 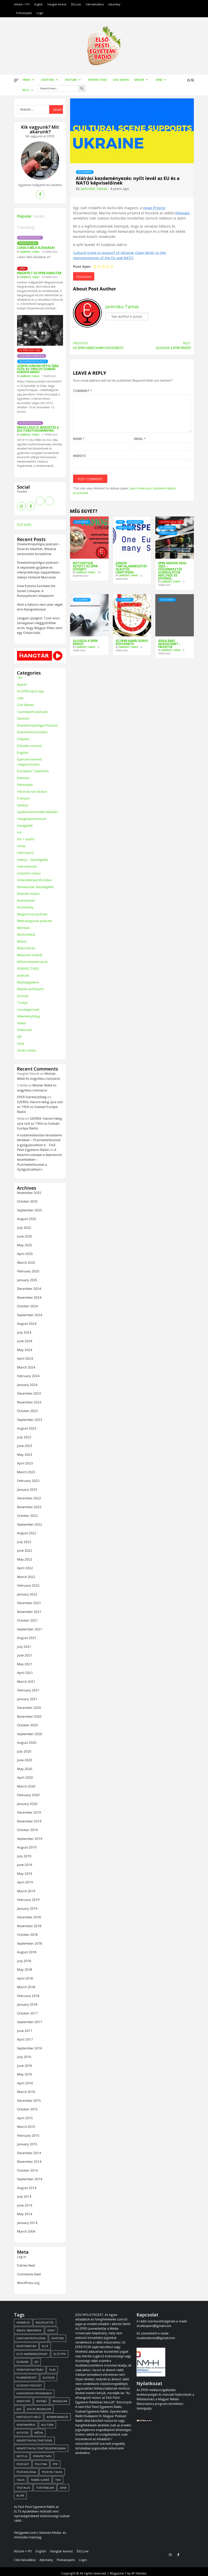 What do you see at coordinates (28, 1690) in the screenshot?
I see `February 2021` at bounding box center [28, 1690].